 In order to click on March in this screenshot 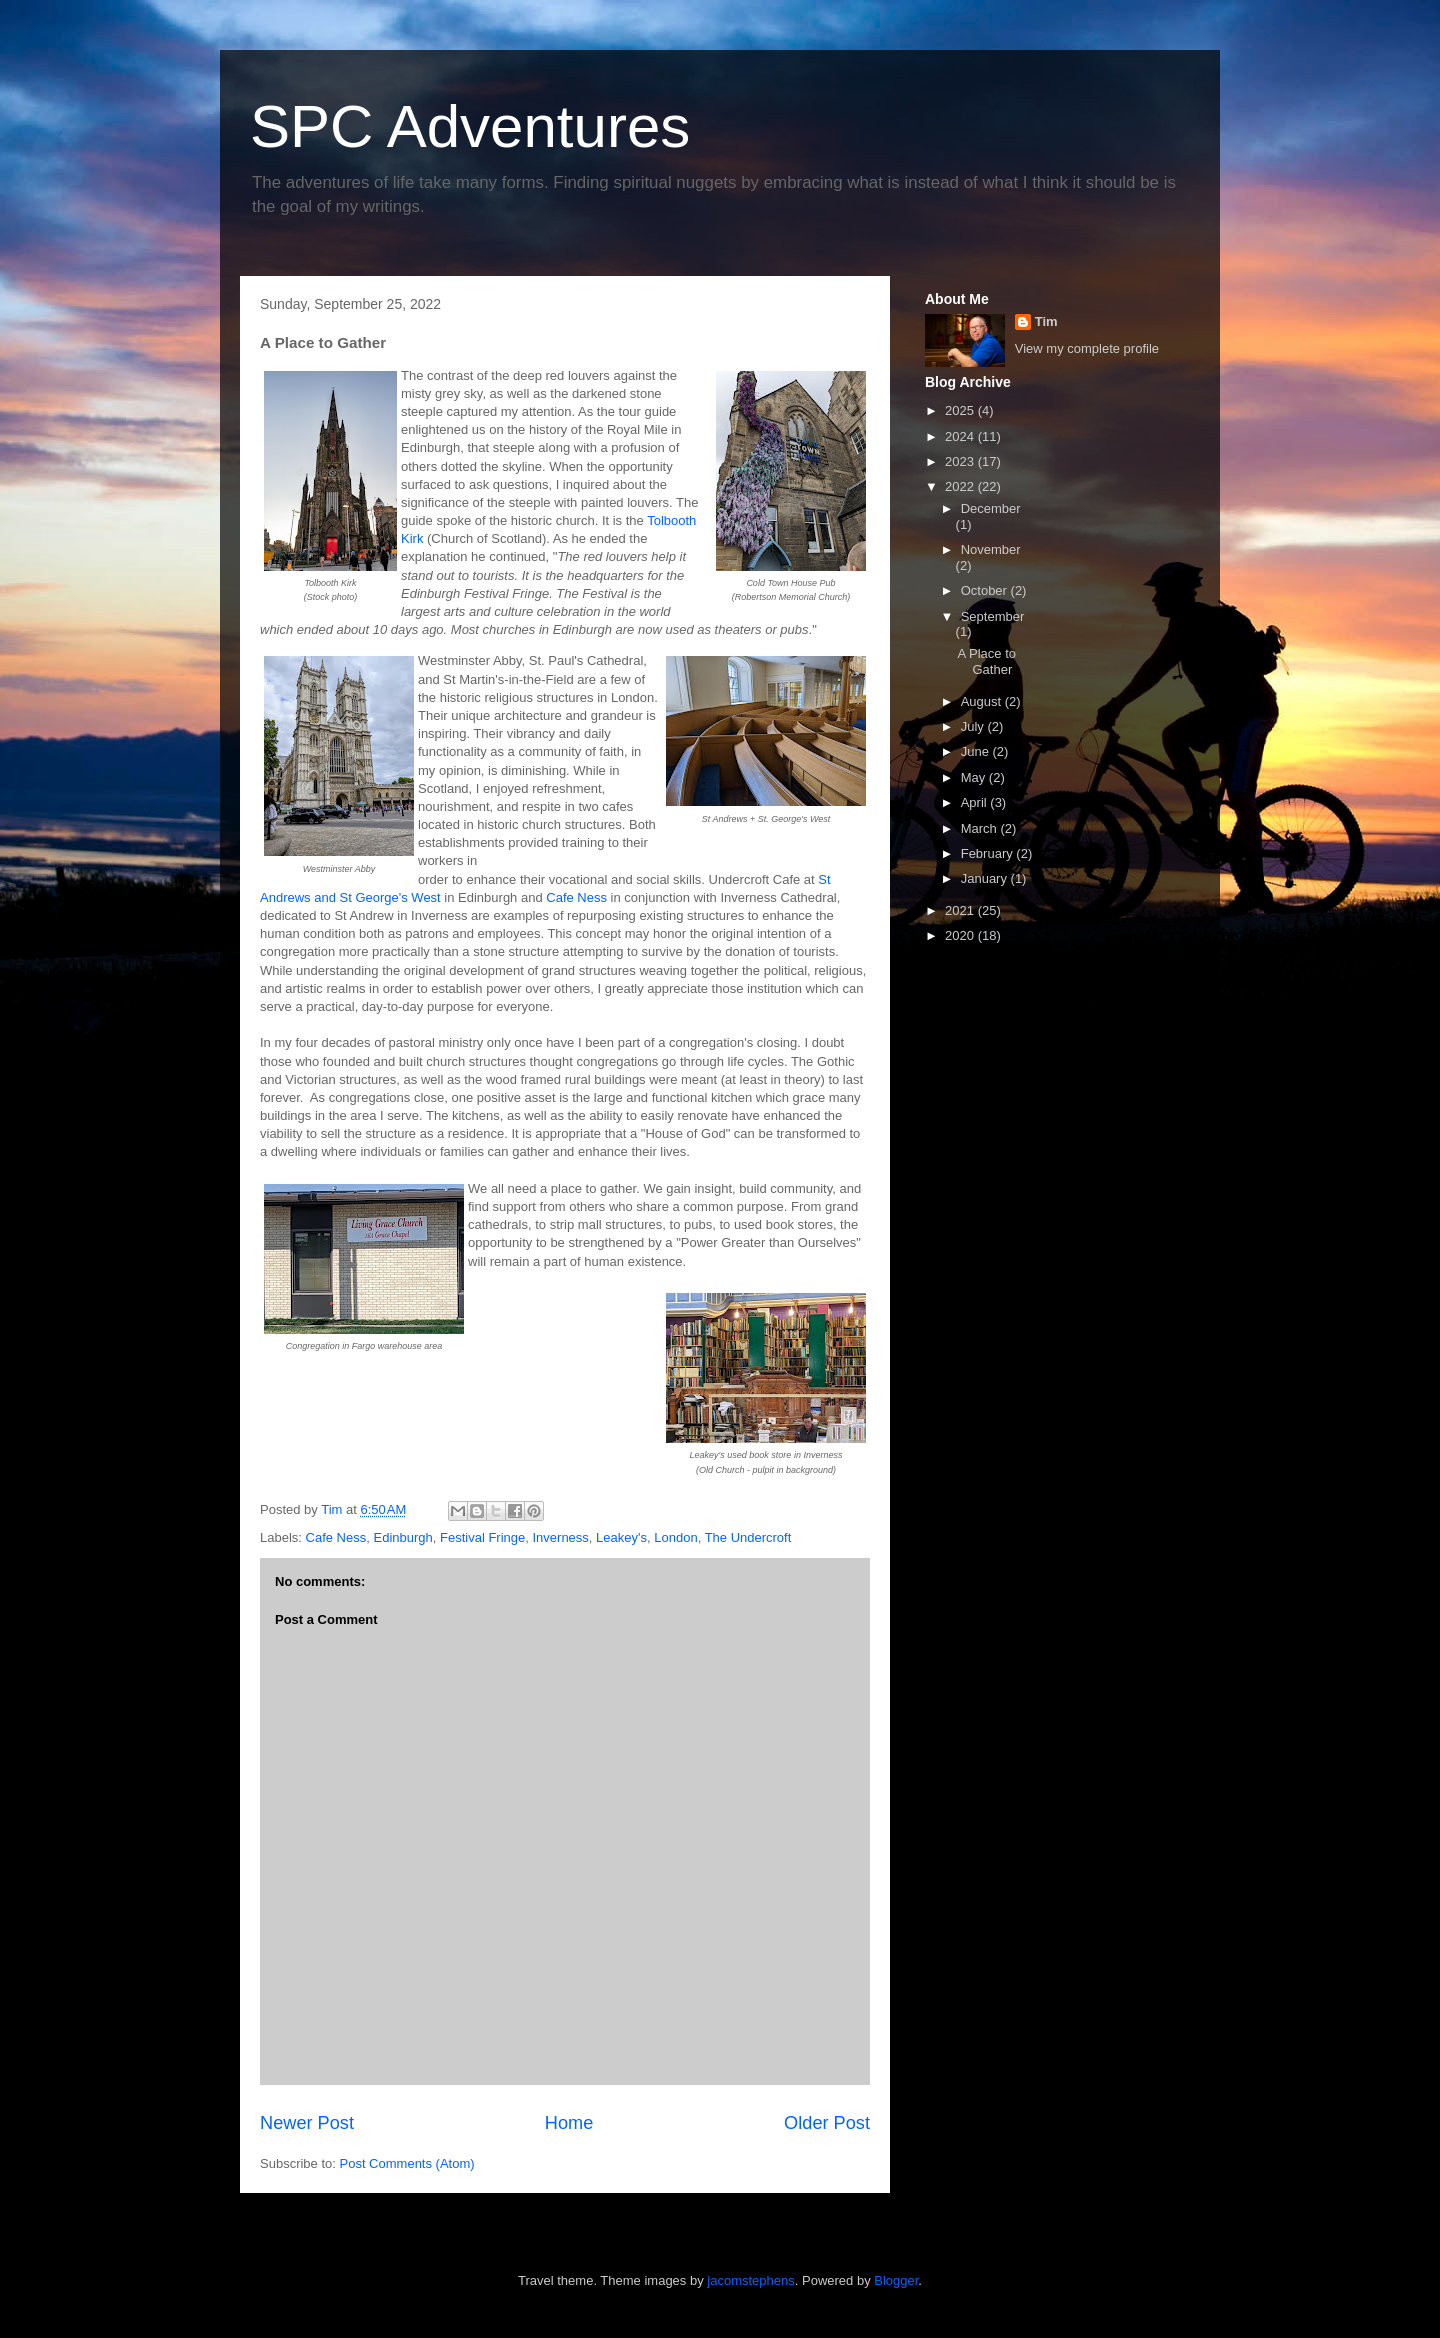, I will do `click(981, 828)`.